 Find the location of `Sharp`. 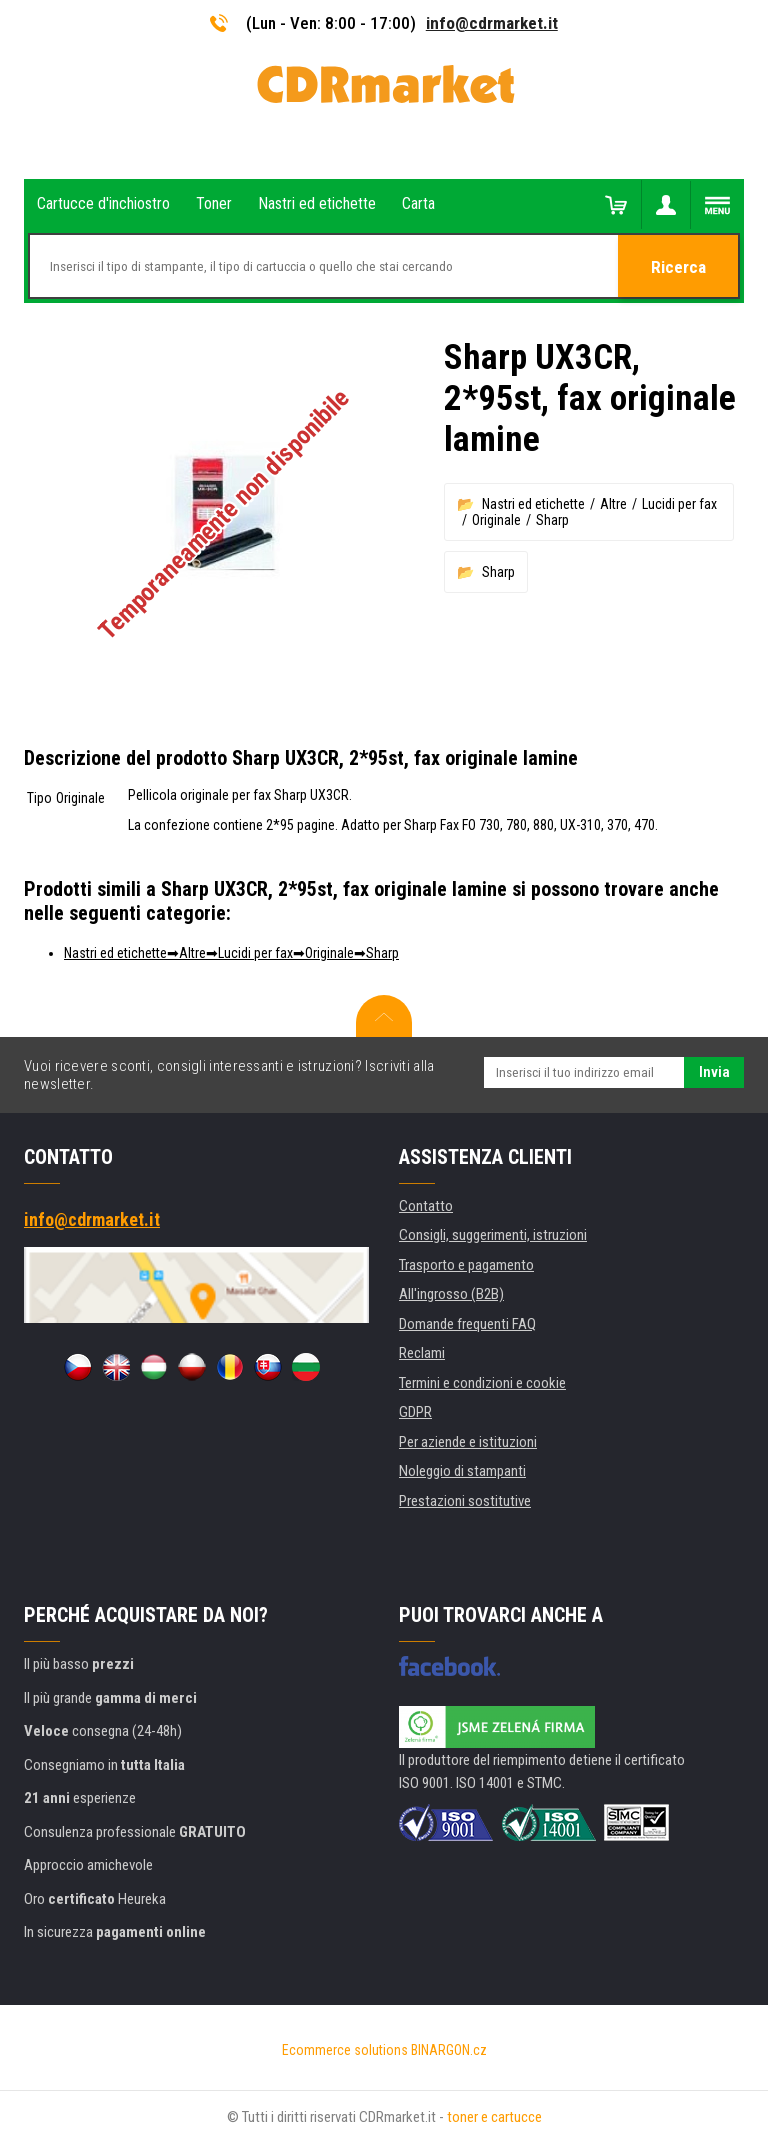

Sharp is located at coordinates (552, 520).